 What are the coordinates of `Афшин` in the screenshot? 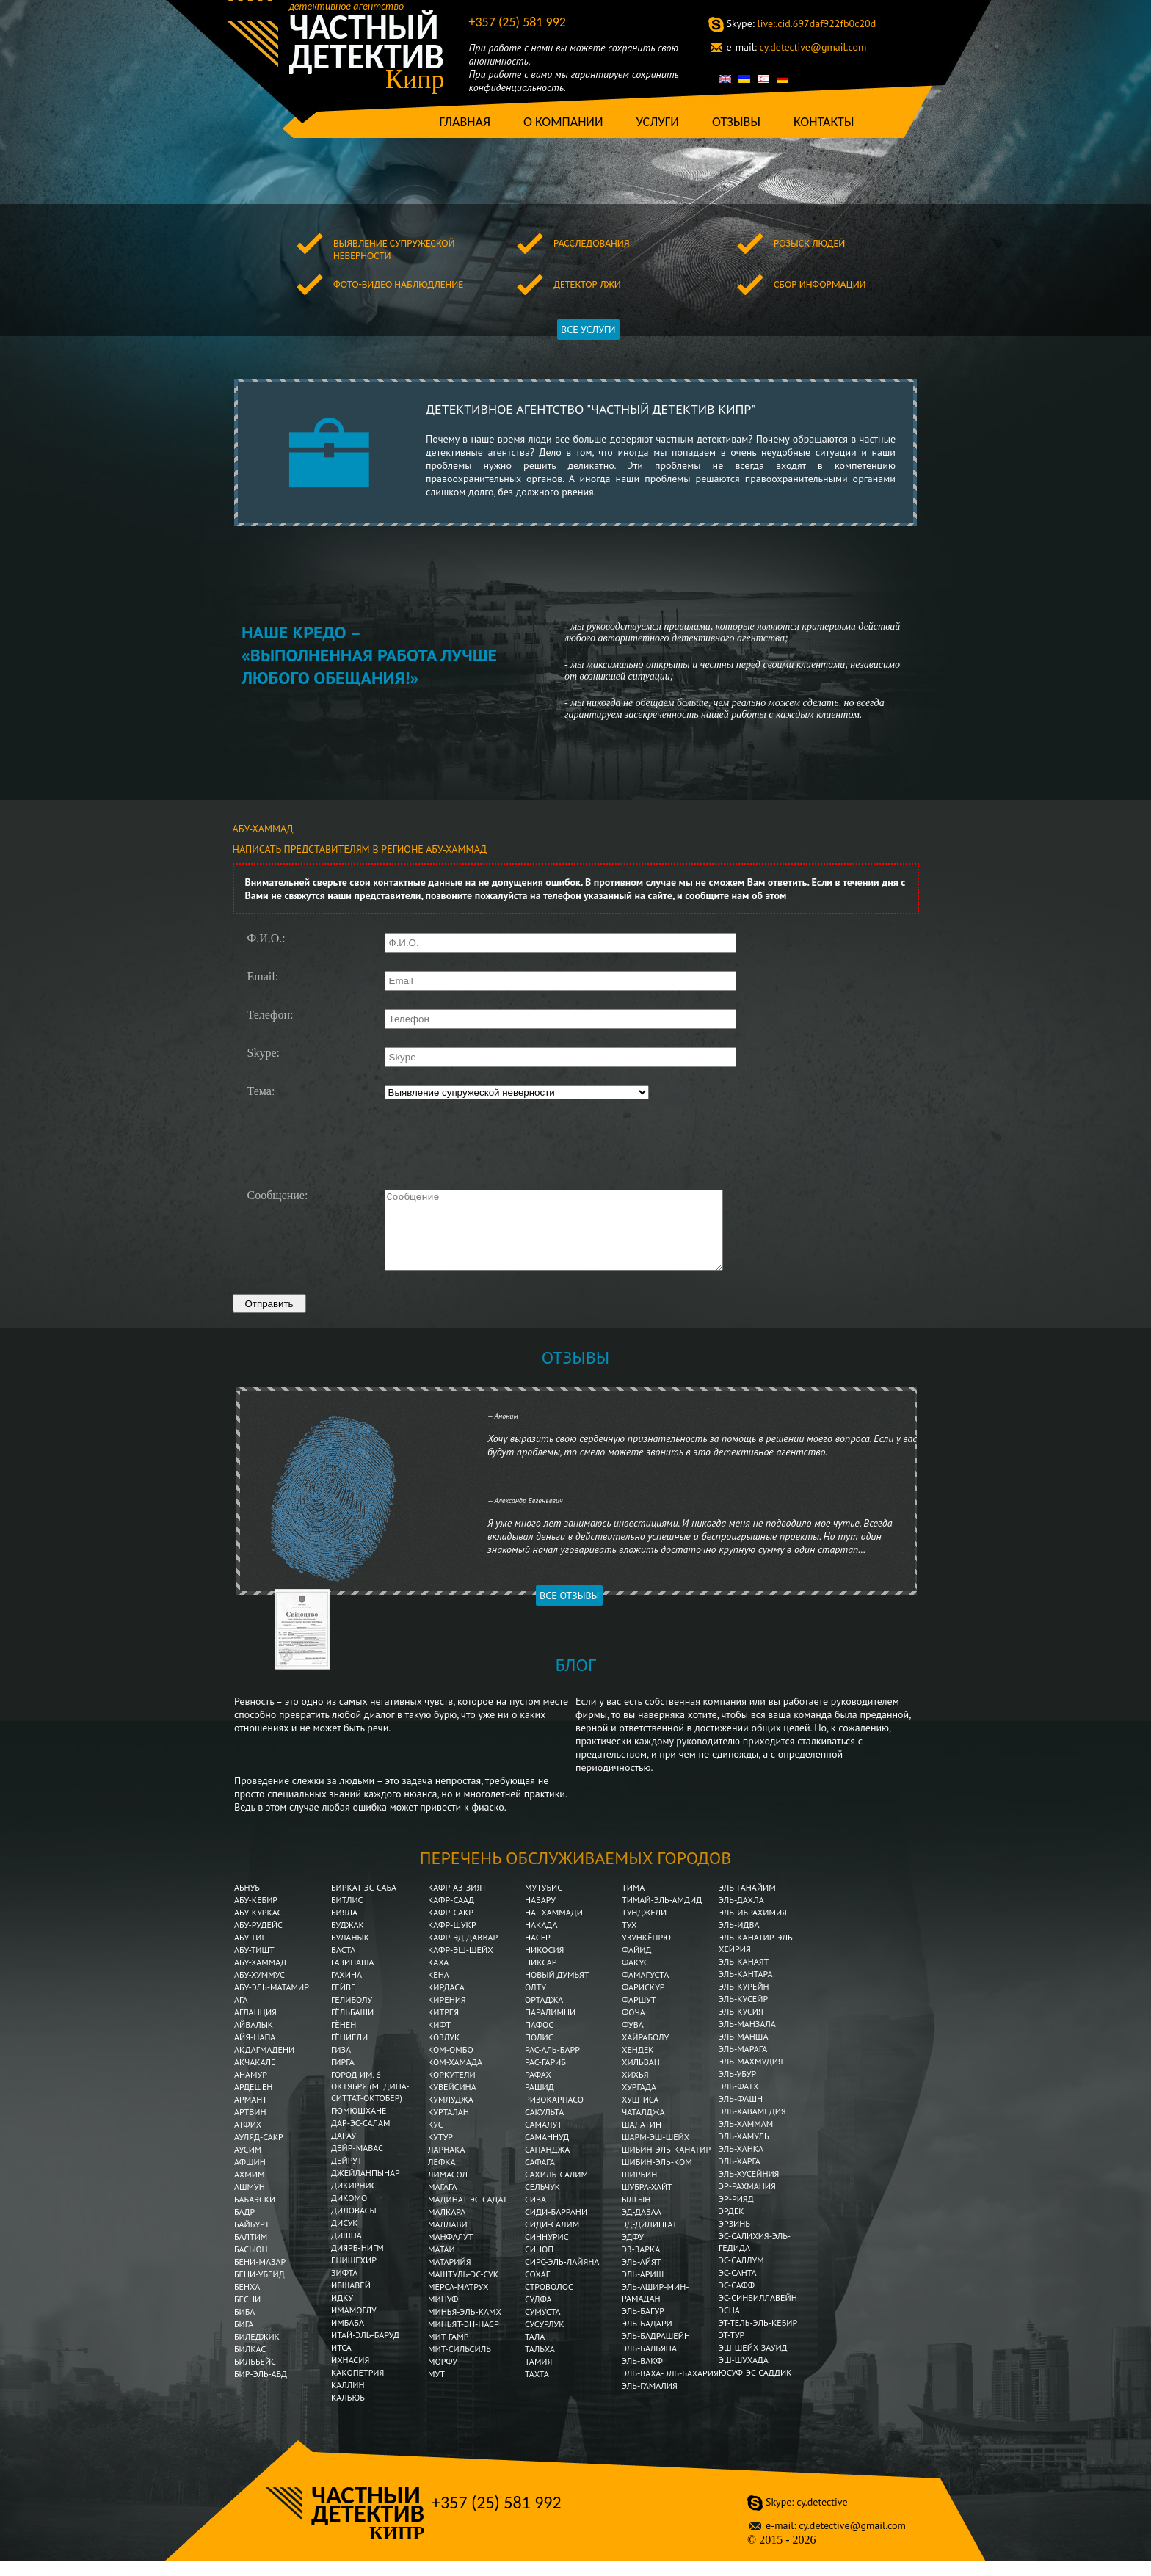 It's located at (250, 2177).